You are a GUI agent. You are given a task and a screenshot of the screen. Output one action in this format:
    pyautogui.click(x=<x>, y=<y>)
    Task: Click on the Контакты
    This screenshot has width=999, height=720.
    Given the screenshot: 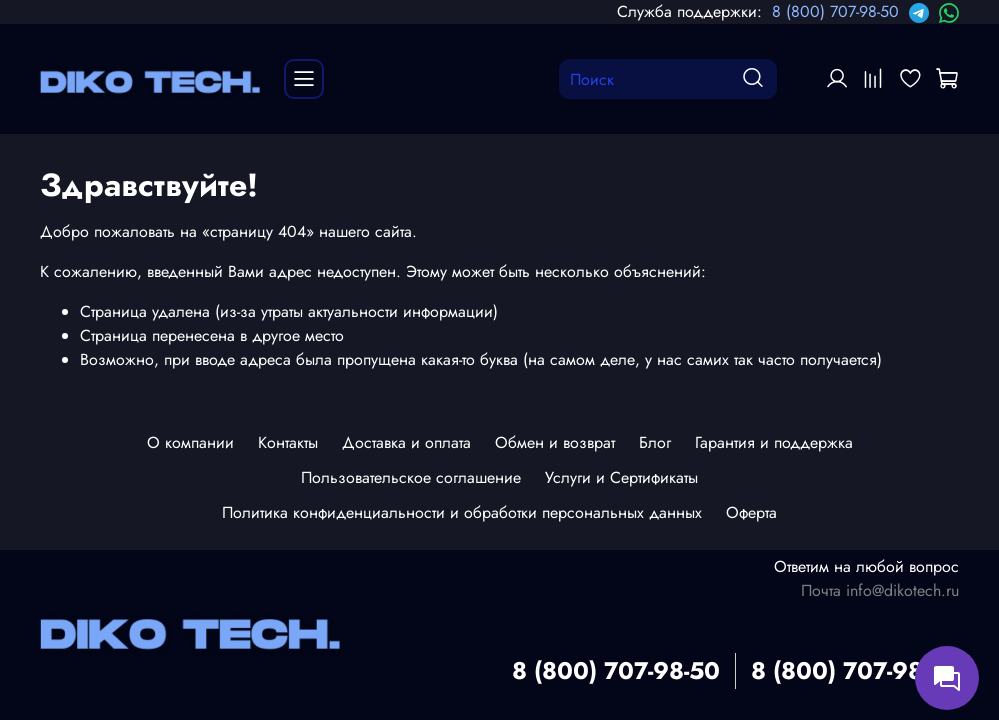 What is the action you would take?
    pyautogui.click(x=288, y=442)
    